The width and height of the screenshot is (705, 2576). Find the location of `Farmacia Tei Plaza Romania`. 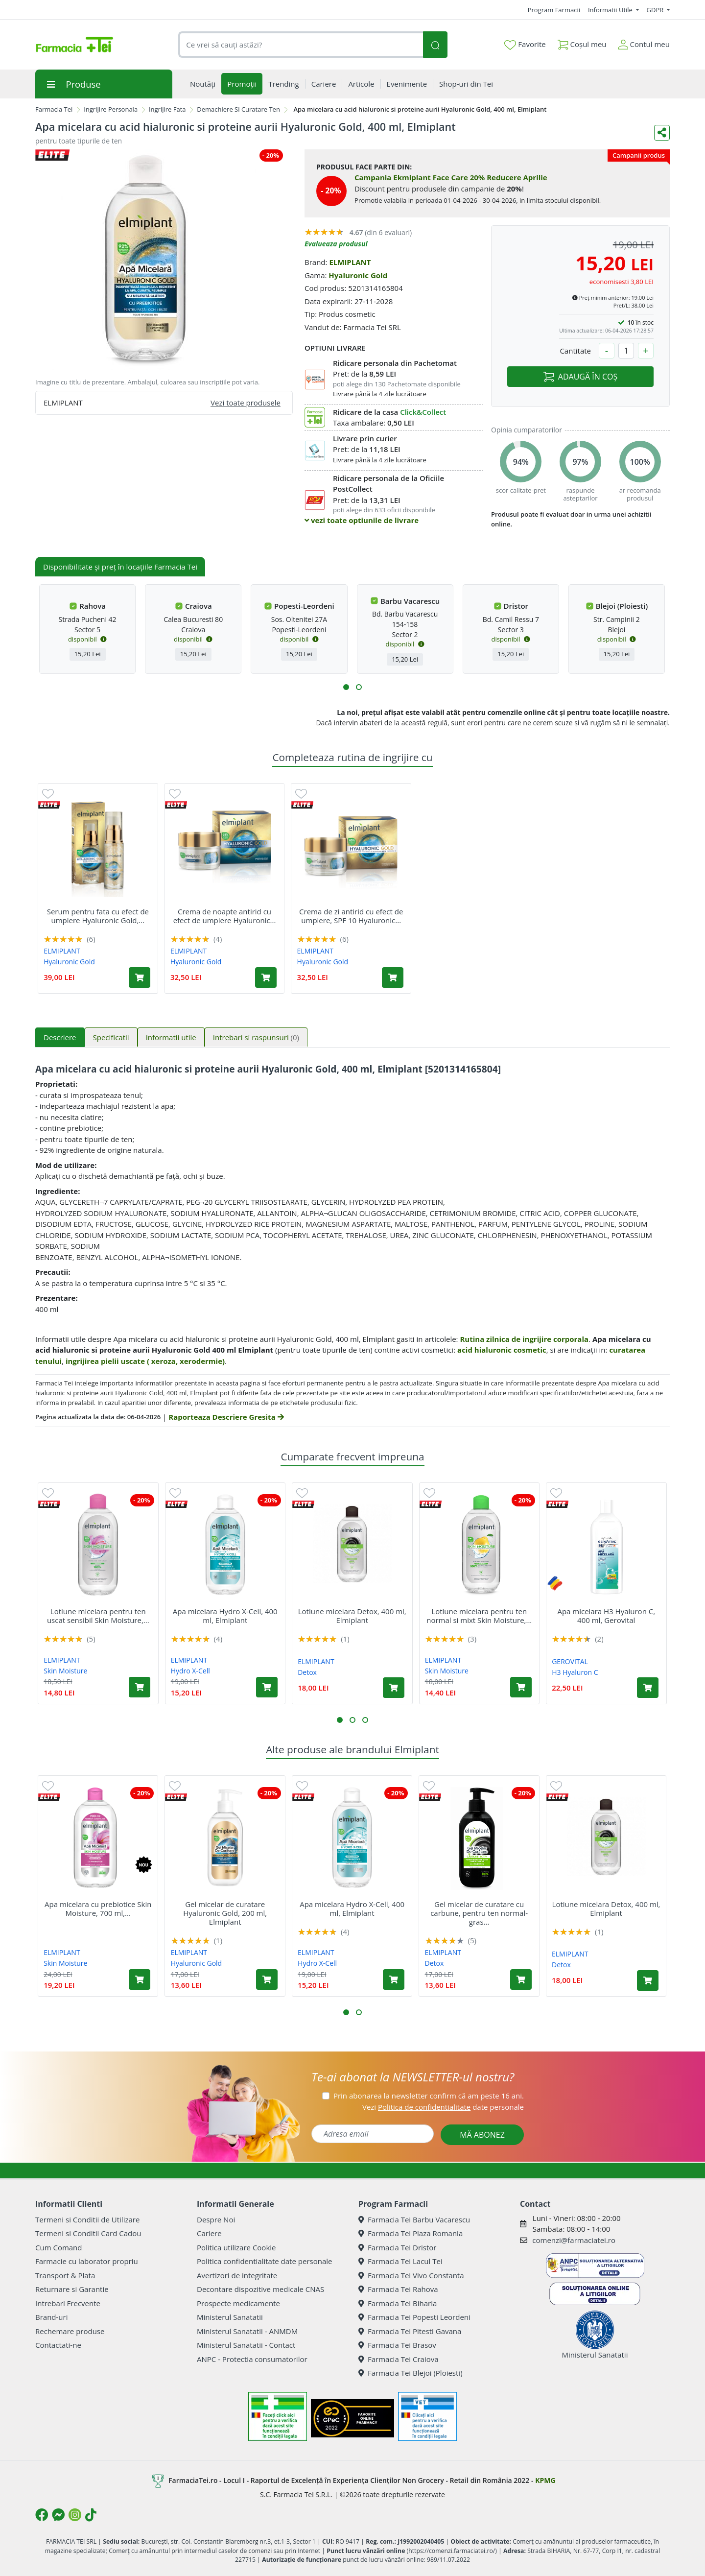

Farmacia Tei Plaza Romania is located at coordinates (410, 2233).